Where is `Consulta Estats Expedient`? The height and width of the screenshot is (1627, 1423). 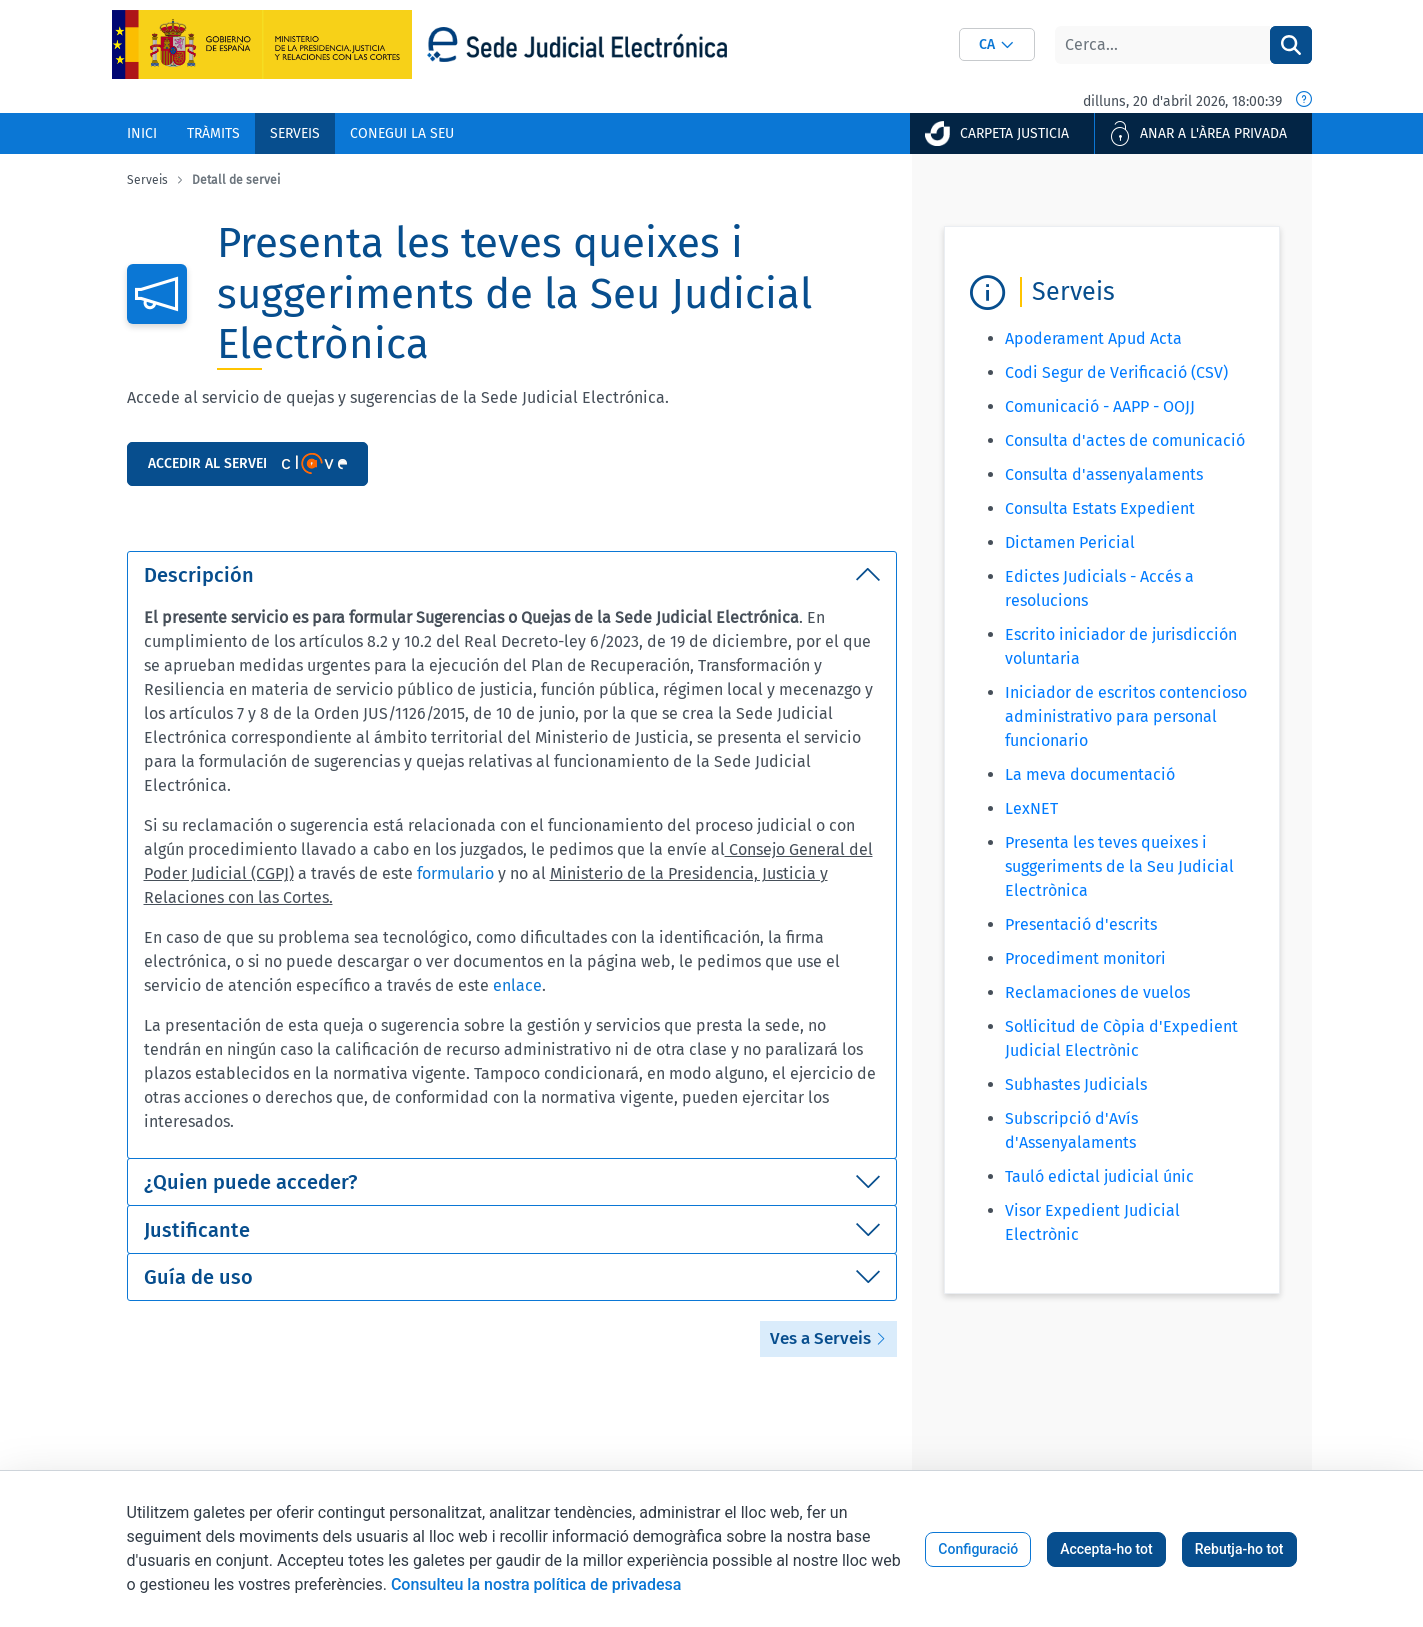 Consulta Estats Expedient is located at coordinates (1100, 508).